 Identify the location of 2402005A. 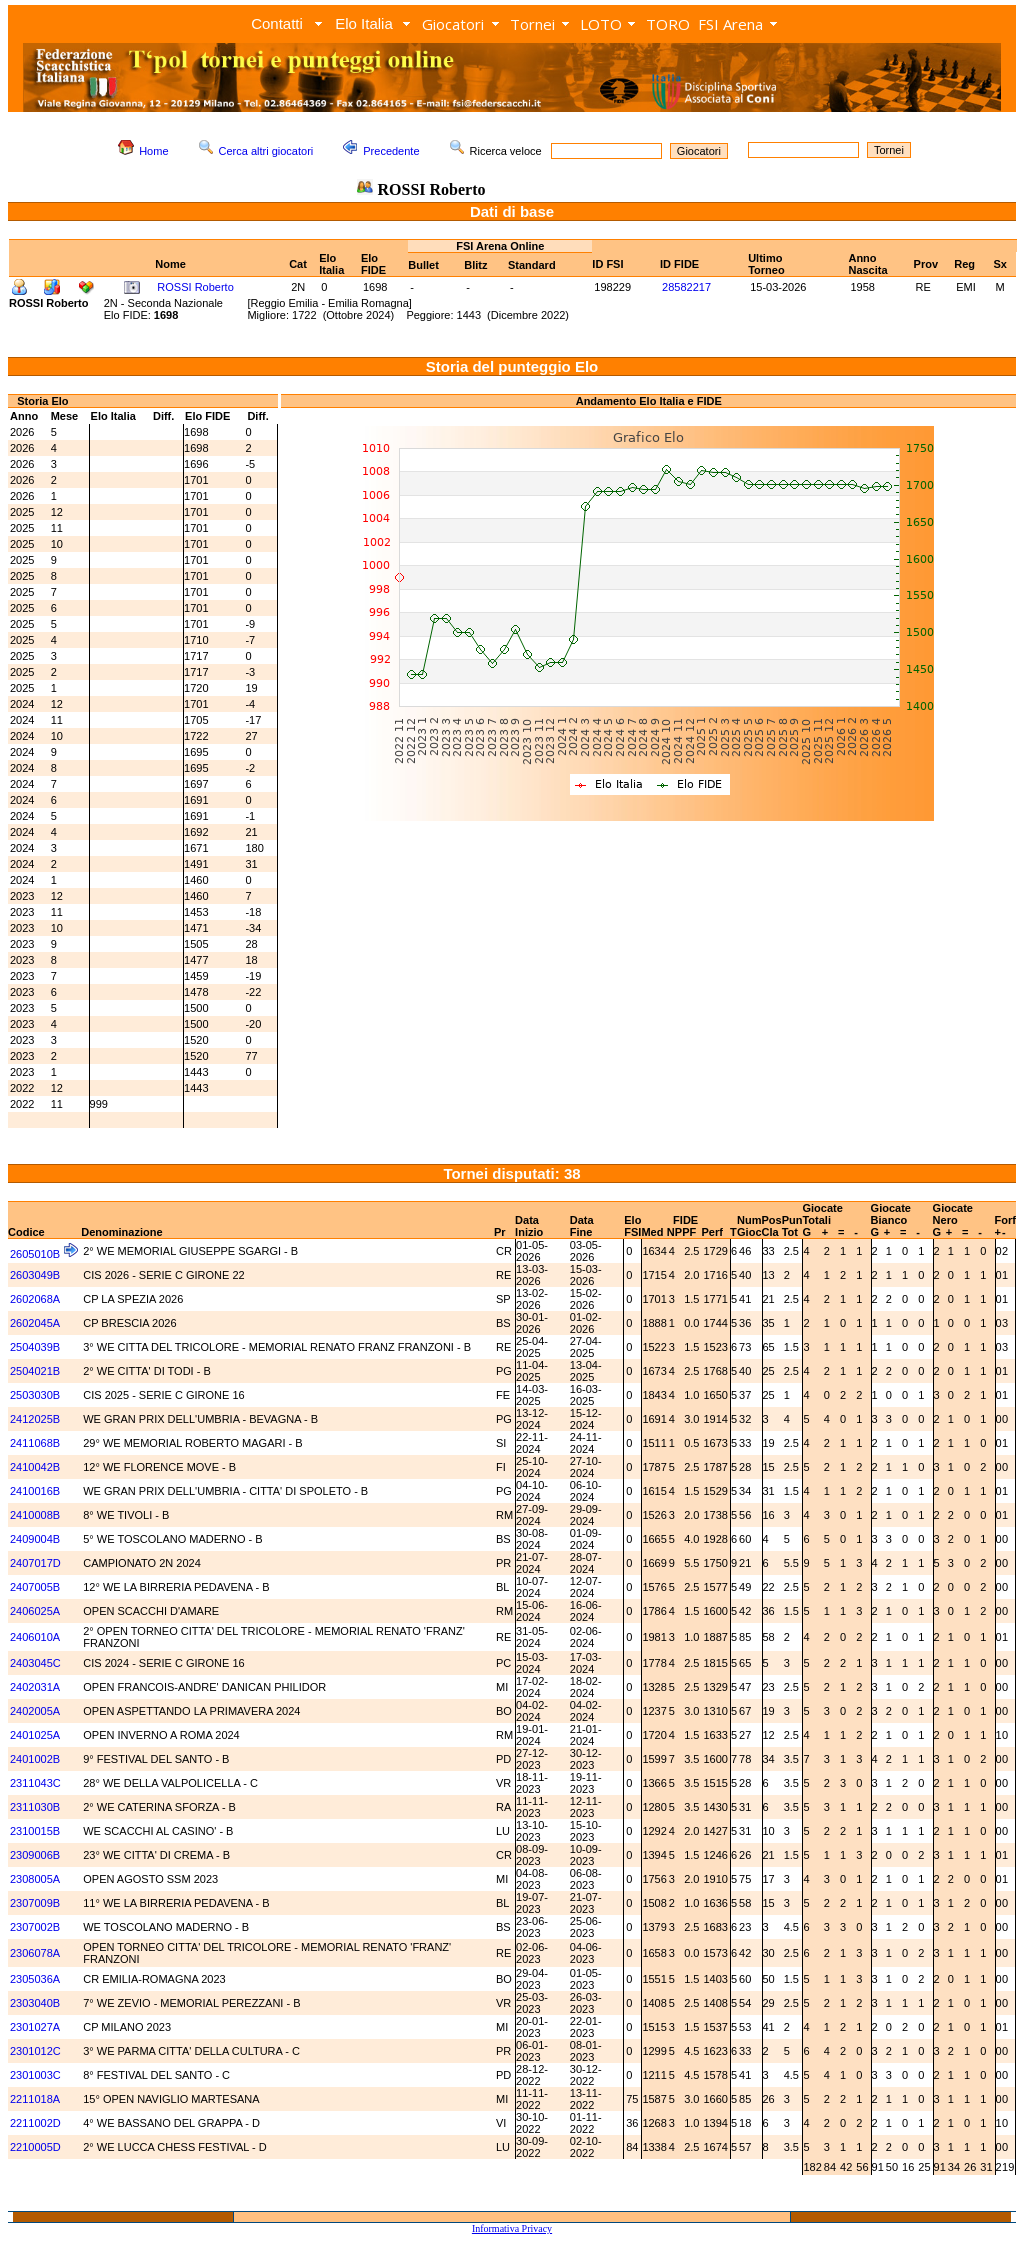
(35, 1711).